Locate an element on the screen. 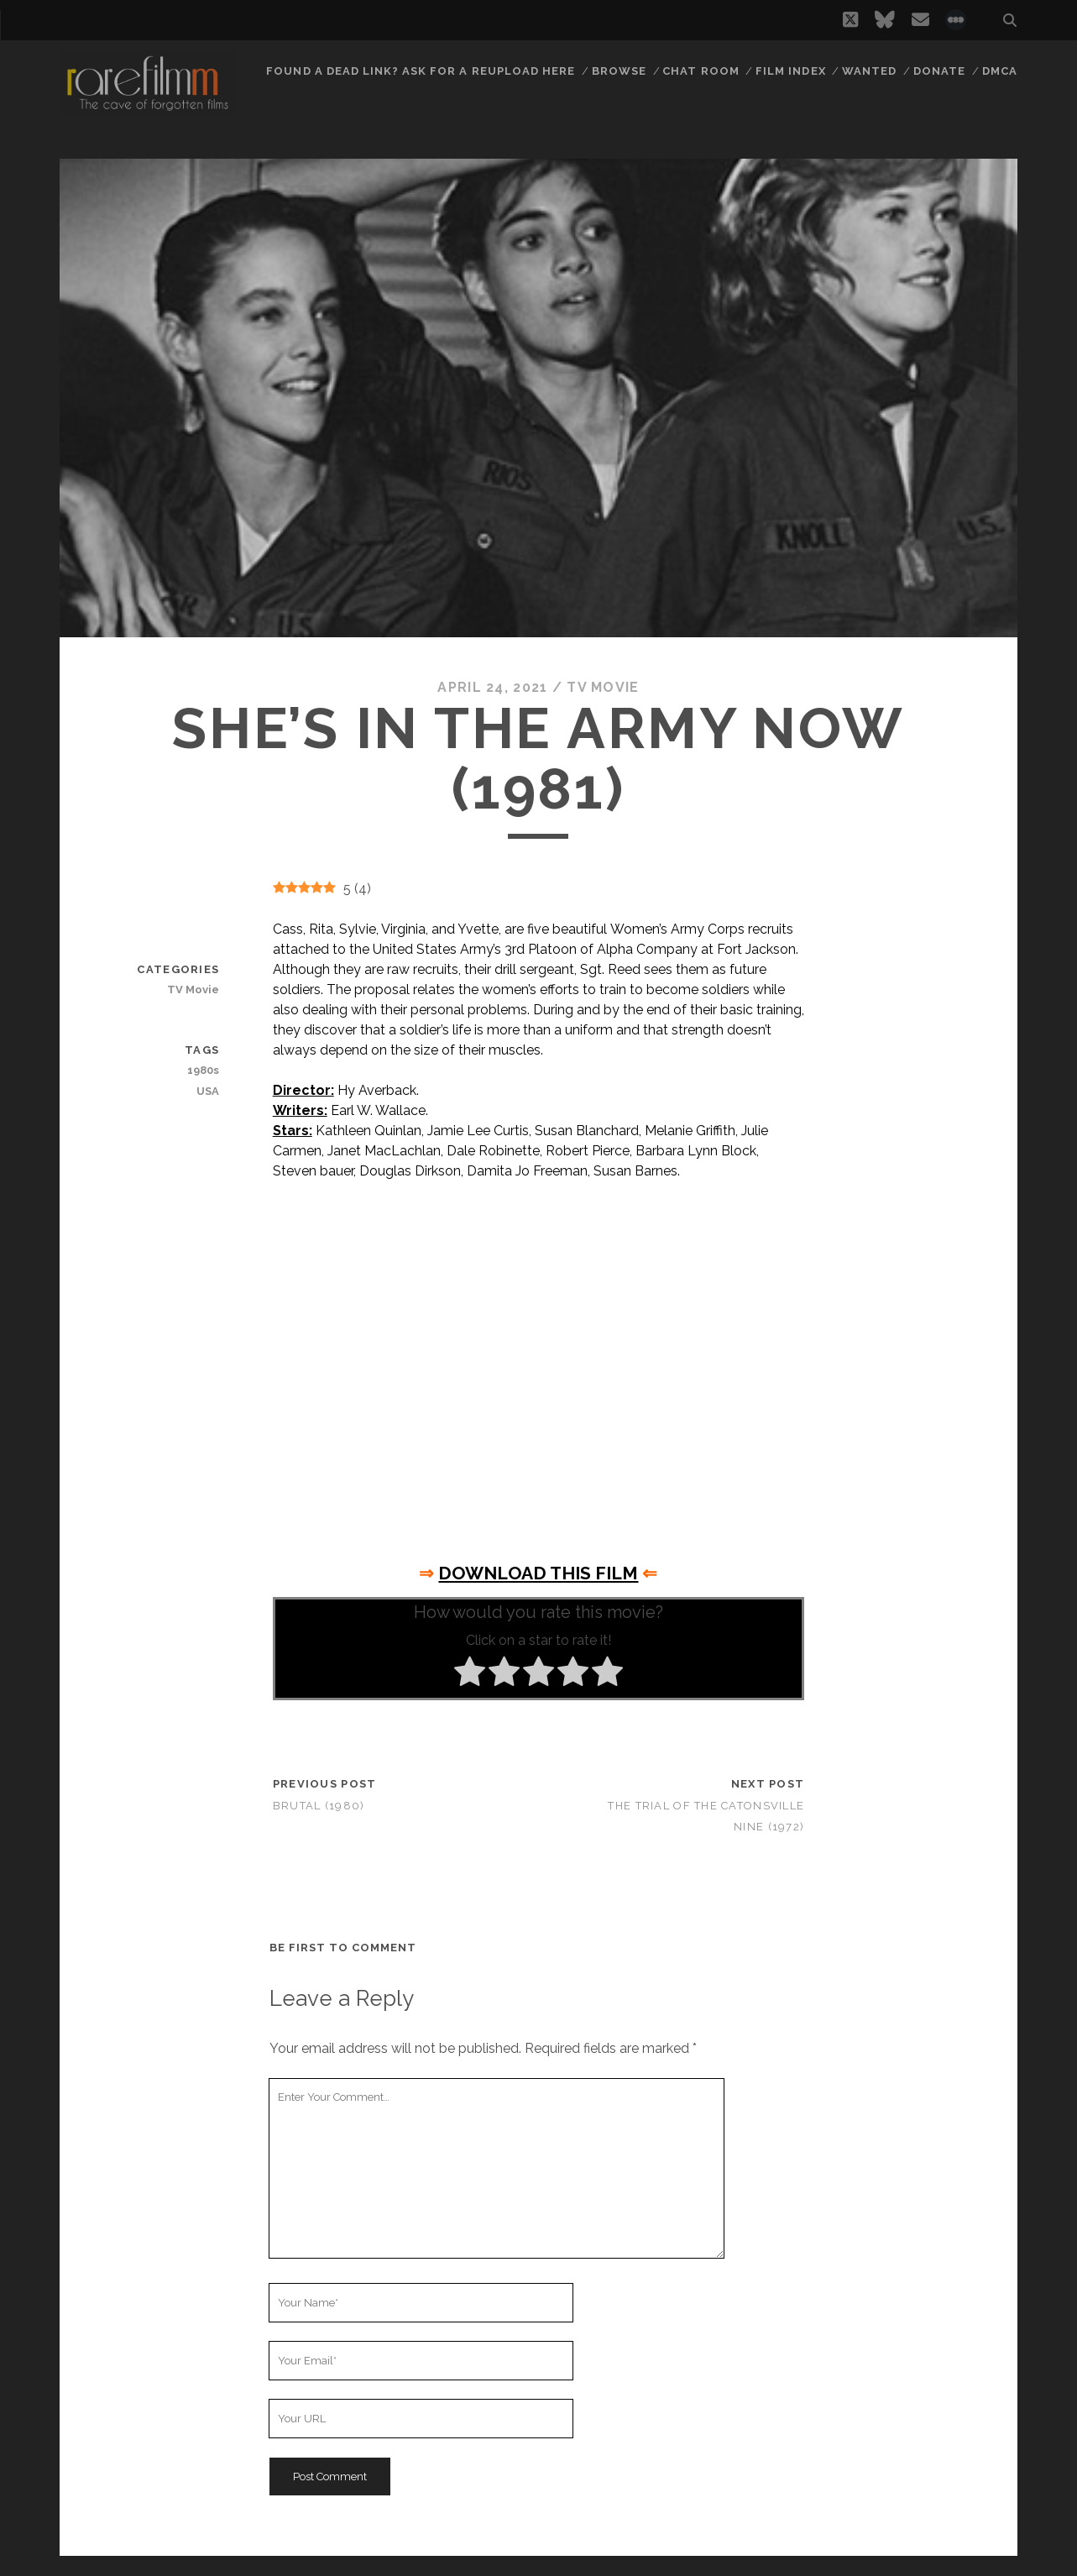  USA is located at coordinates (207, 1091).